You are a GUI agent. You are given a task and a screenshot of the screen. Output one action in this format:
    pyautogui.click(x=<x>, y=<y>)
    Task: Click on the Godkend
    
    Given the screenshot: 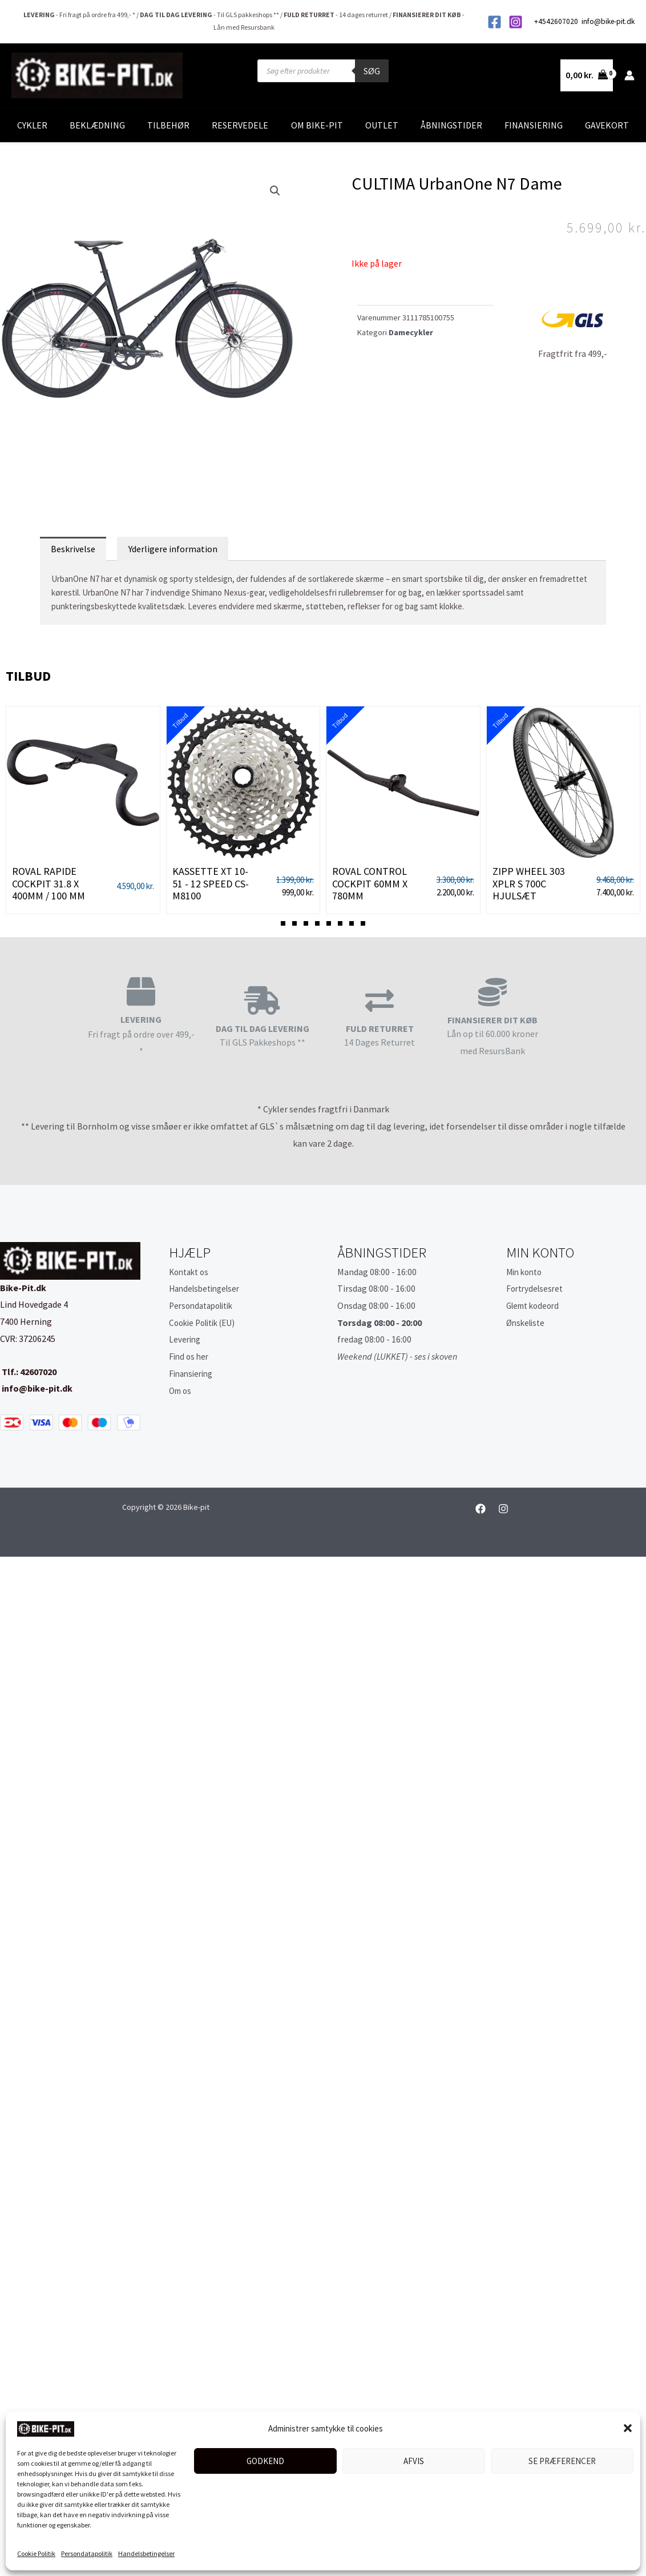 What is the action you would take?
    pyautogui.click(x=265, y=2461)
    